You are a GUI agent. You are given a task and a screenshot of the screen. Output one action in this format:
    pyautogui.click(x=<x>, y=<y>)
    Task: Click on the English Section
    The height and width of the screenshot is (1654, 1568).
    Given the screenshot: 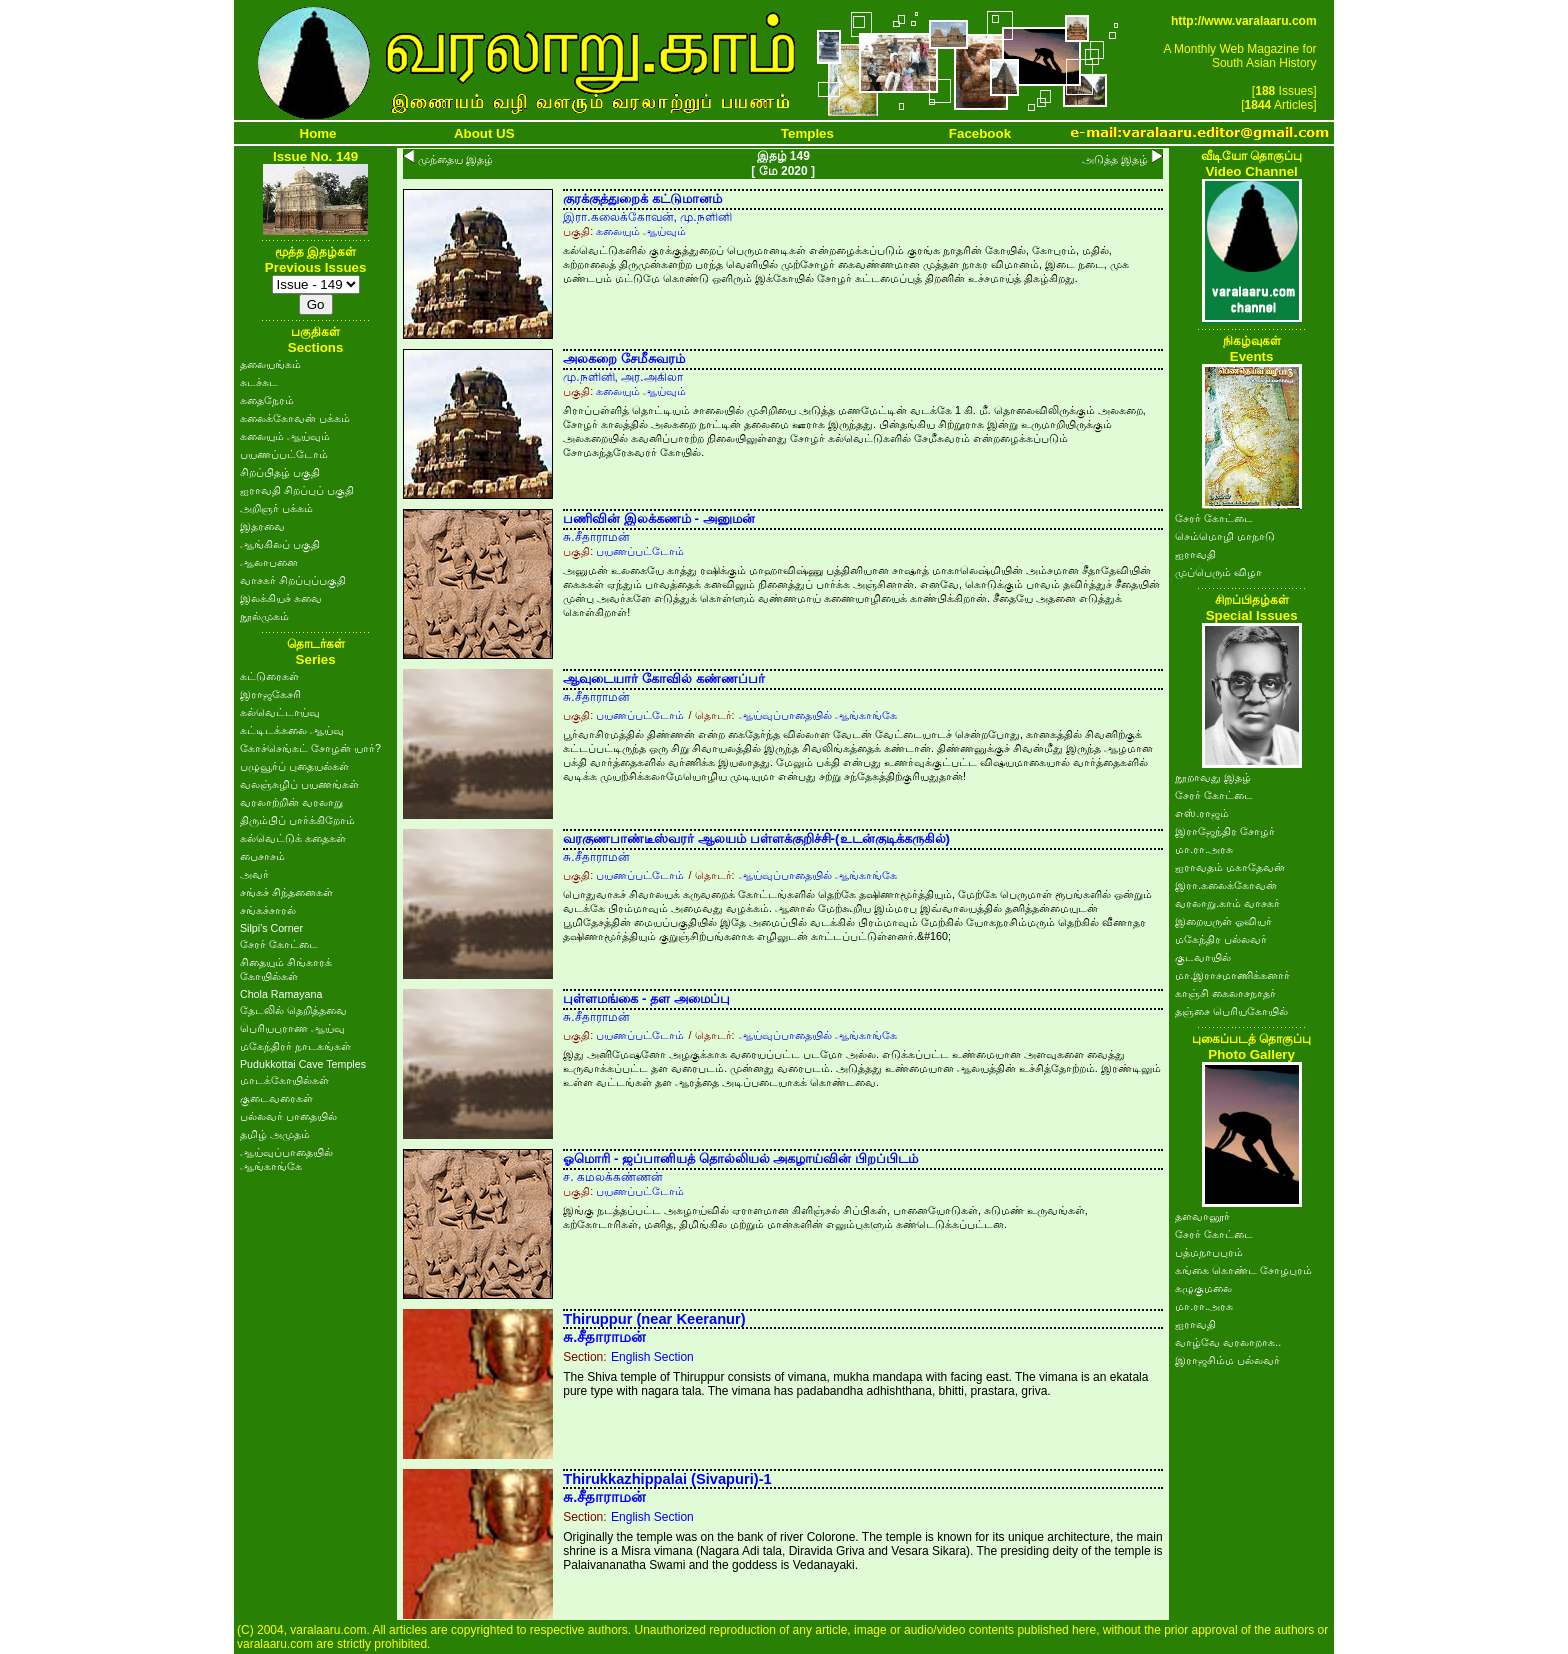 What is the action you would take?
    pyautogui.click(x=652, y=1357)
    